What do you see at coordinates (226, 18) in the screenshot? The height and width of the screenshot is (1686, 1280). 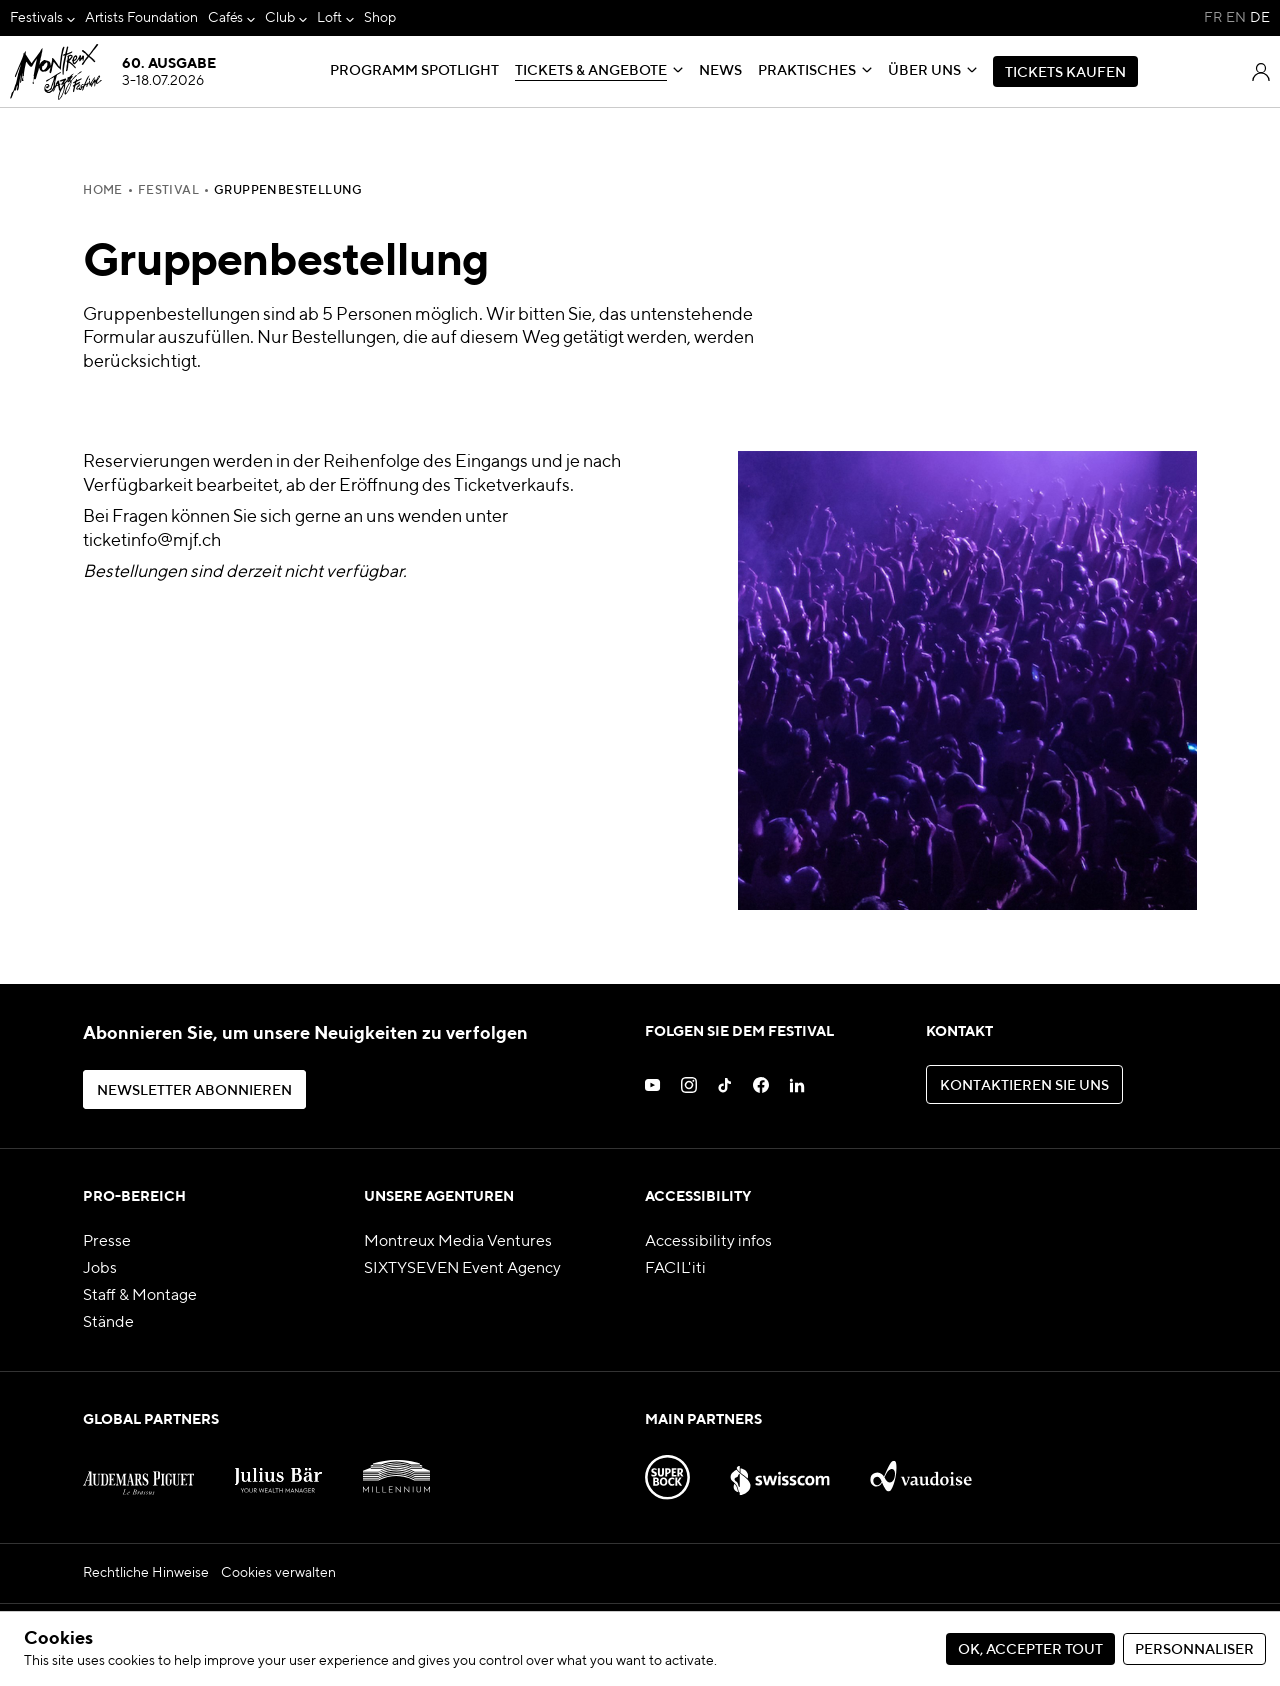 I see `Cafés` at bounding box center [226, 18].